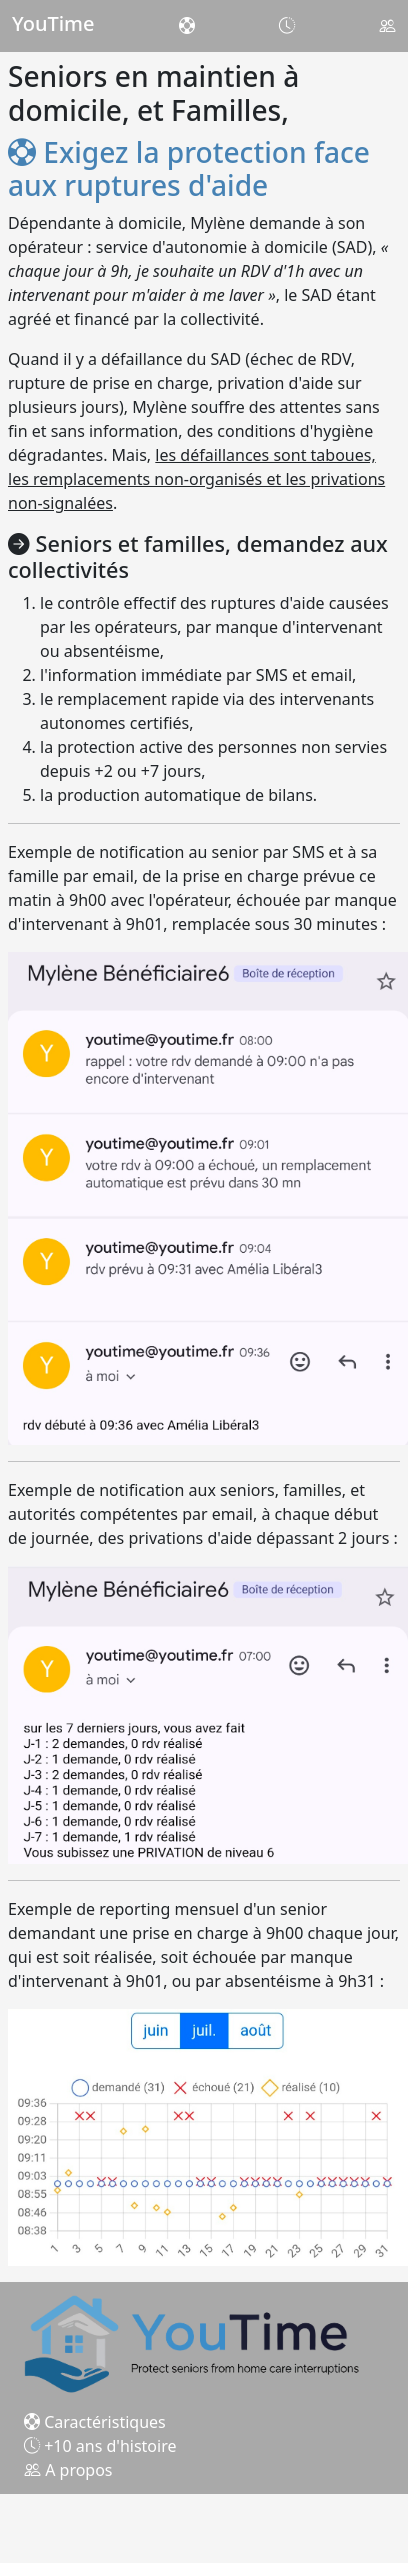 The height and width of the screenshot is (2563, 408). I want to click on A propos, so click(68, 2470).